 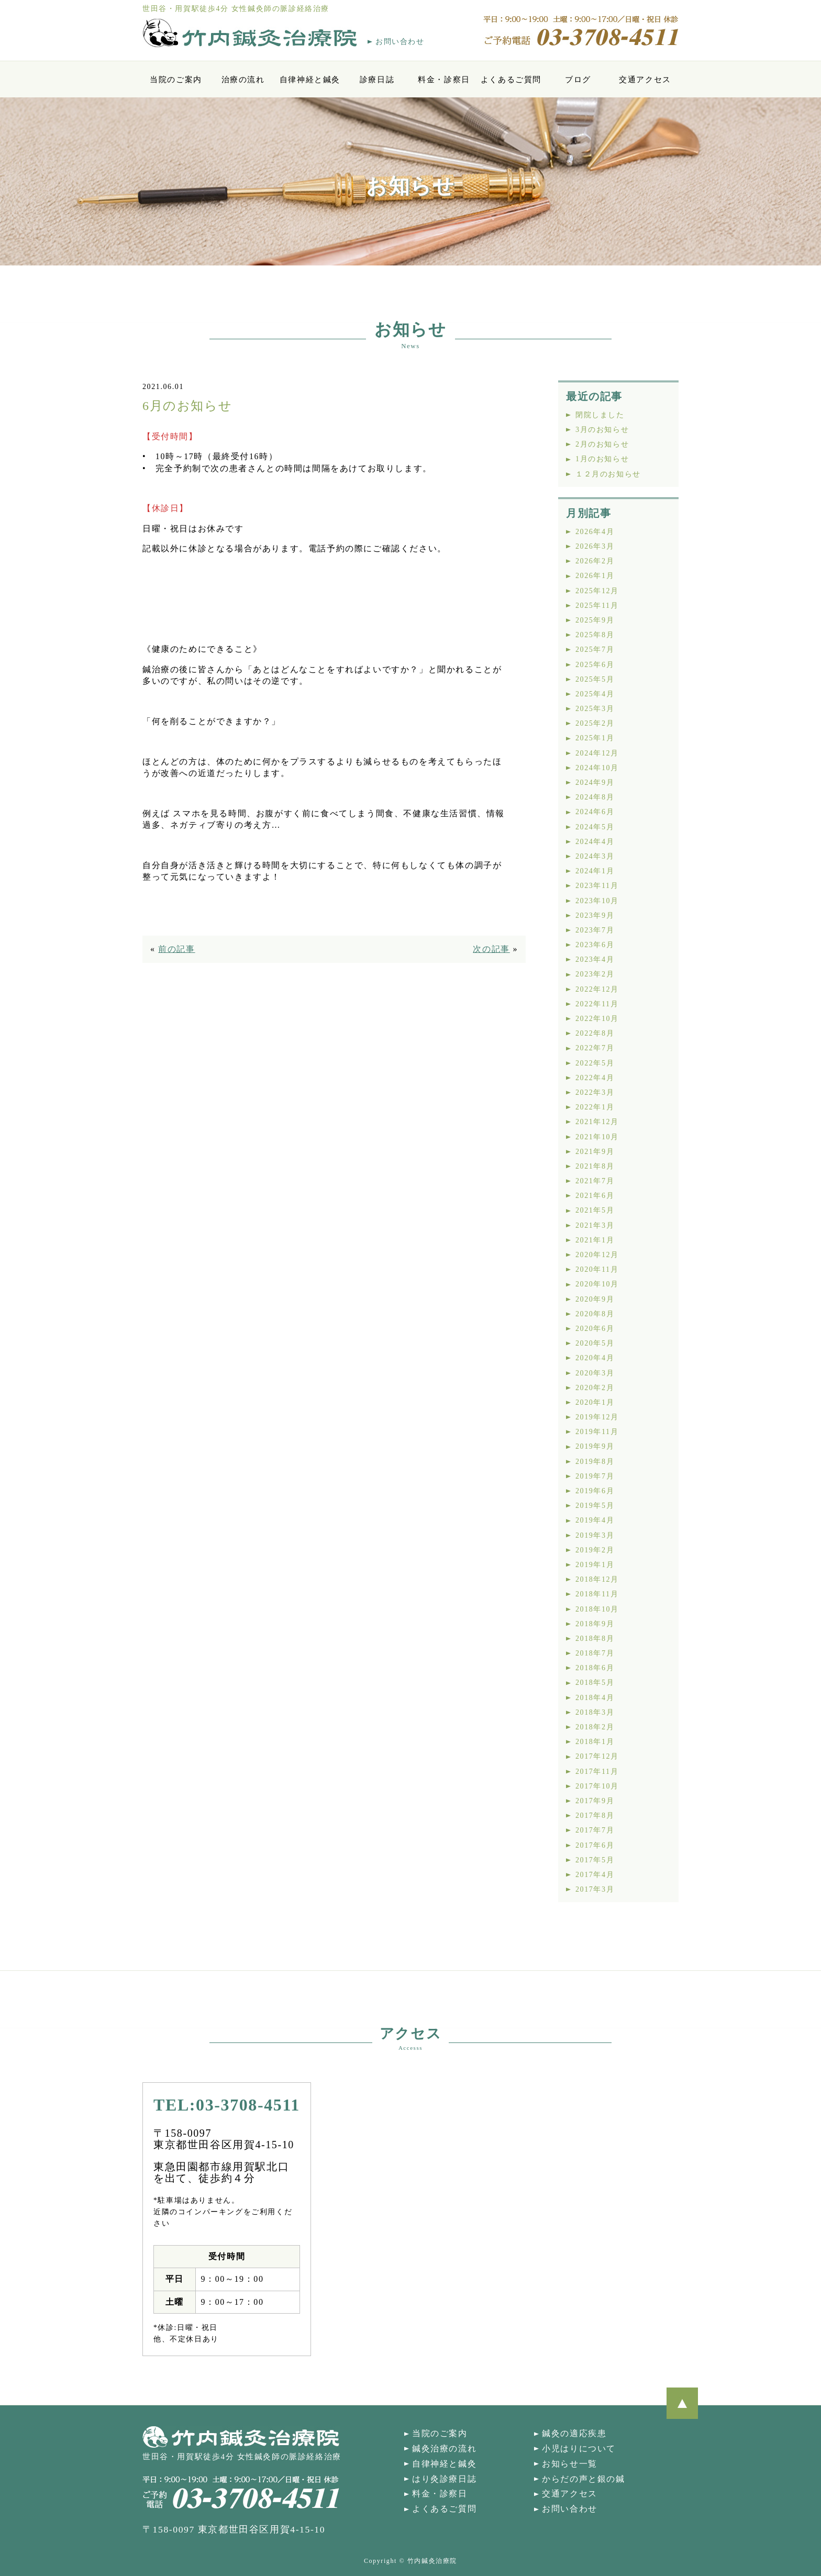 What do you see at coordinates (594, 1063) in the screenshot?
I see `2022年5月` at bounding box center [594, 1063].